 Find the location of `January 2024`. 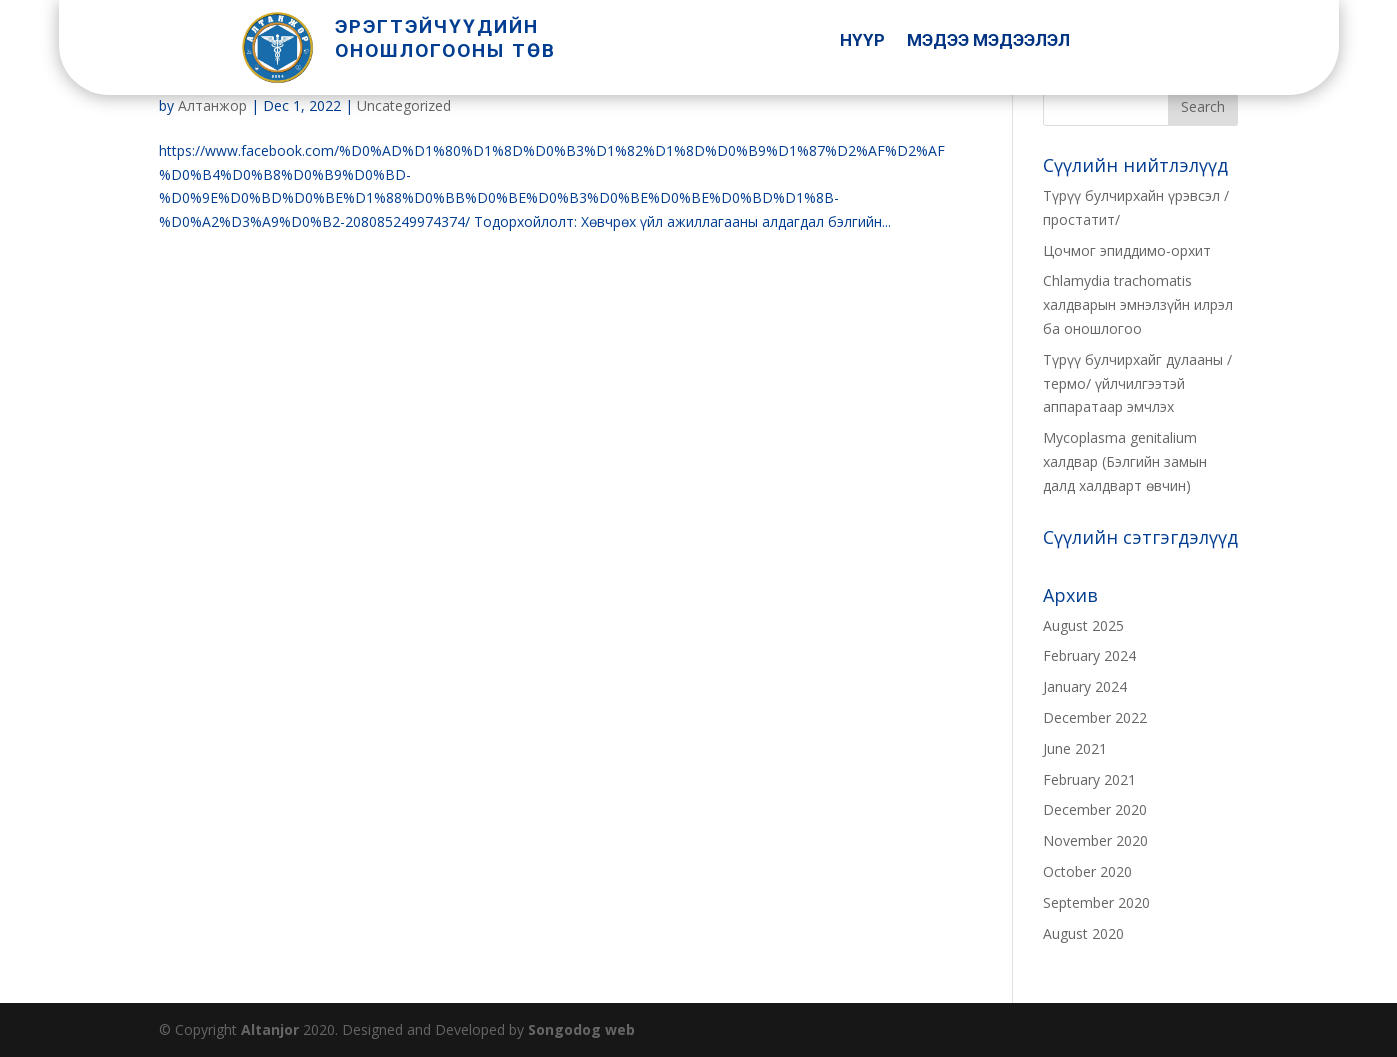

January 2024 is located at coordinates (1085, 686).